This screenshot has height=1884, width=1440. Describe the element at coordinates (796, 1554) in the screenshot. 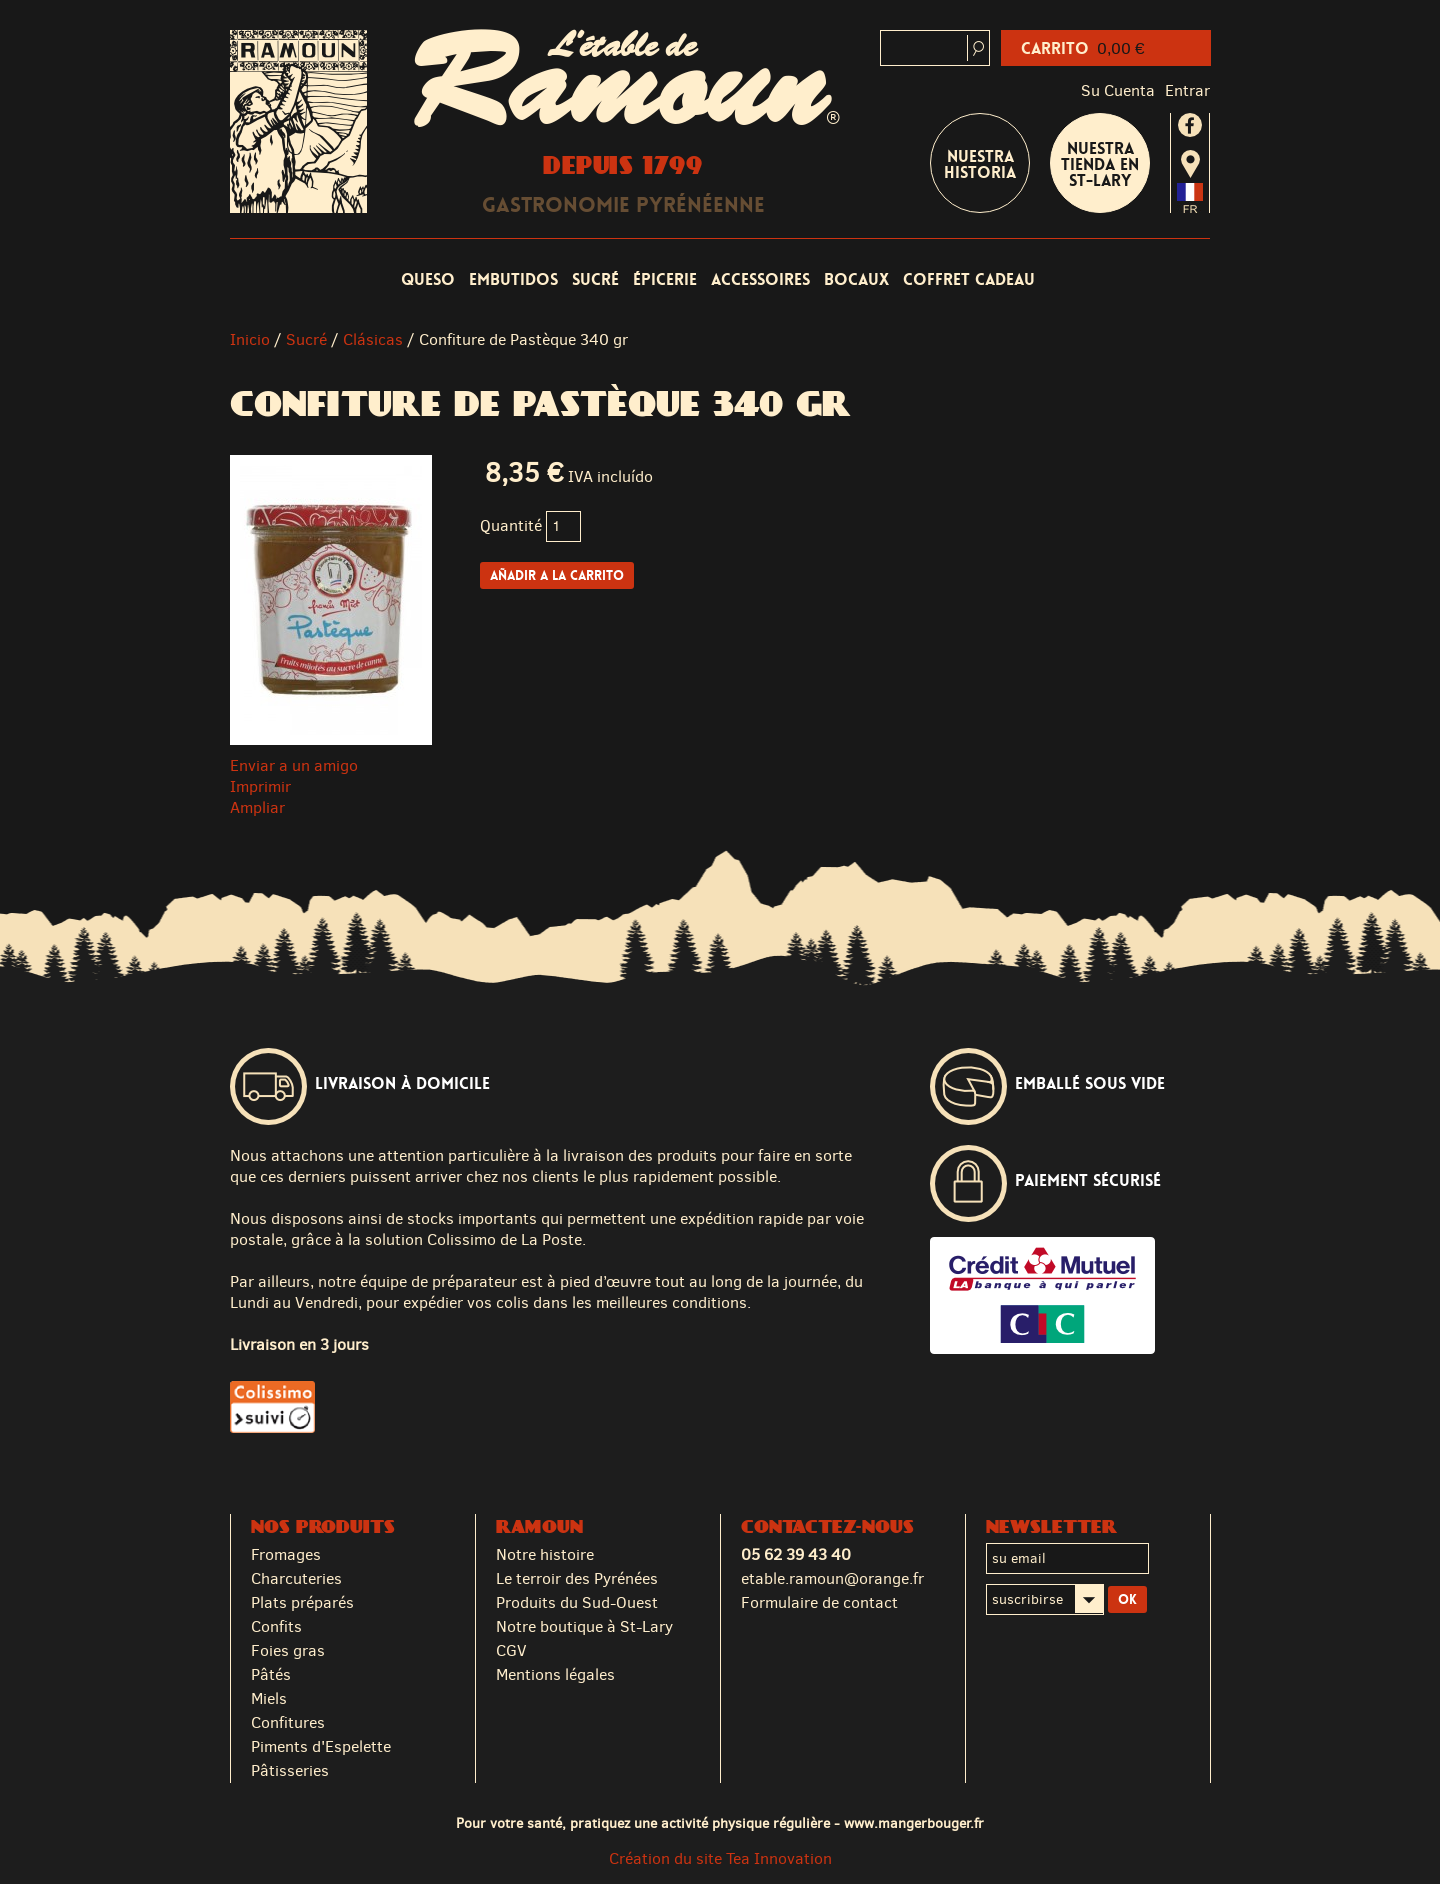

I see `05 62 39 43 40` at that location.